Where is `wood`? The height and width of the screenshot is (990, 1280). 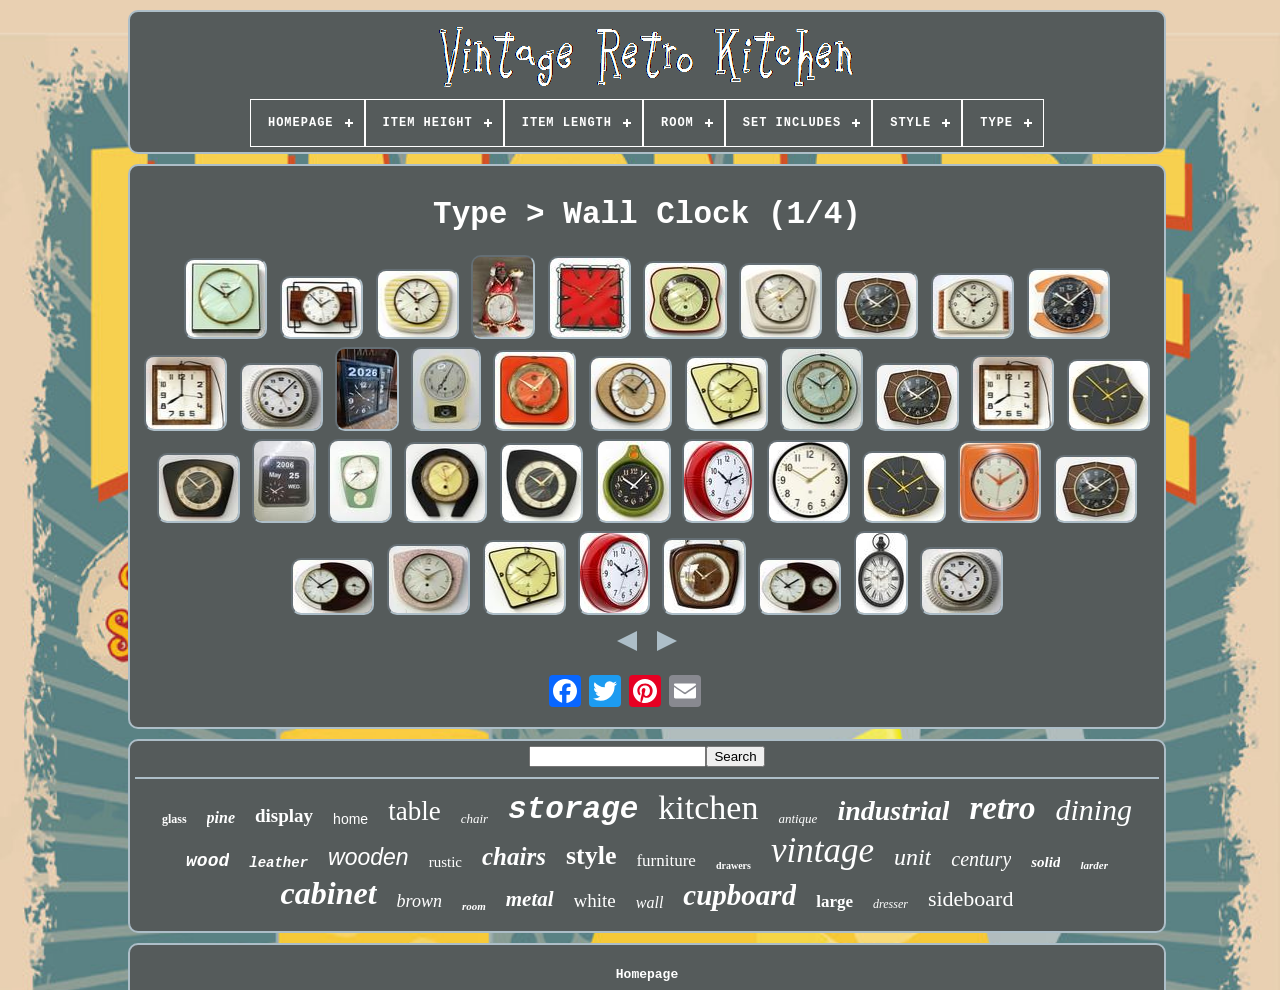
wood is located at coordinates (207, 861).